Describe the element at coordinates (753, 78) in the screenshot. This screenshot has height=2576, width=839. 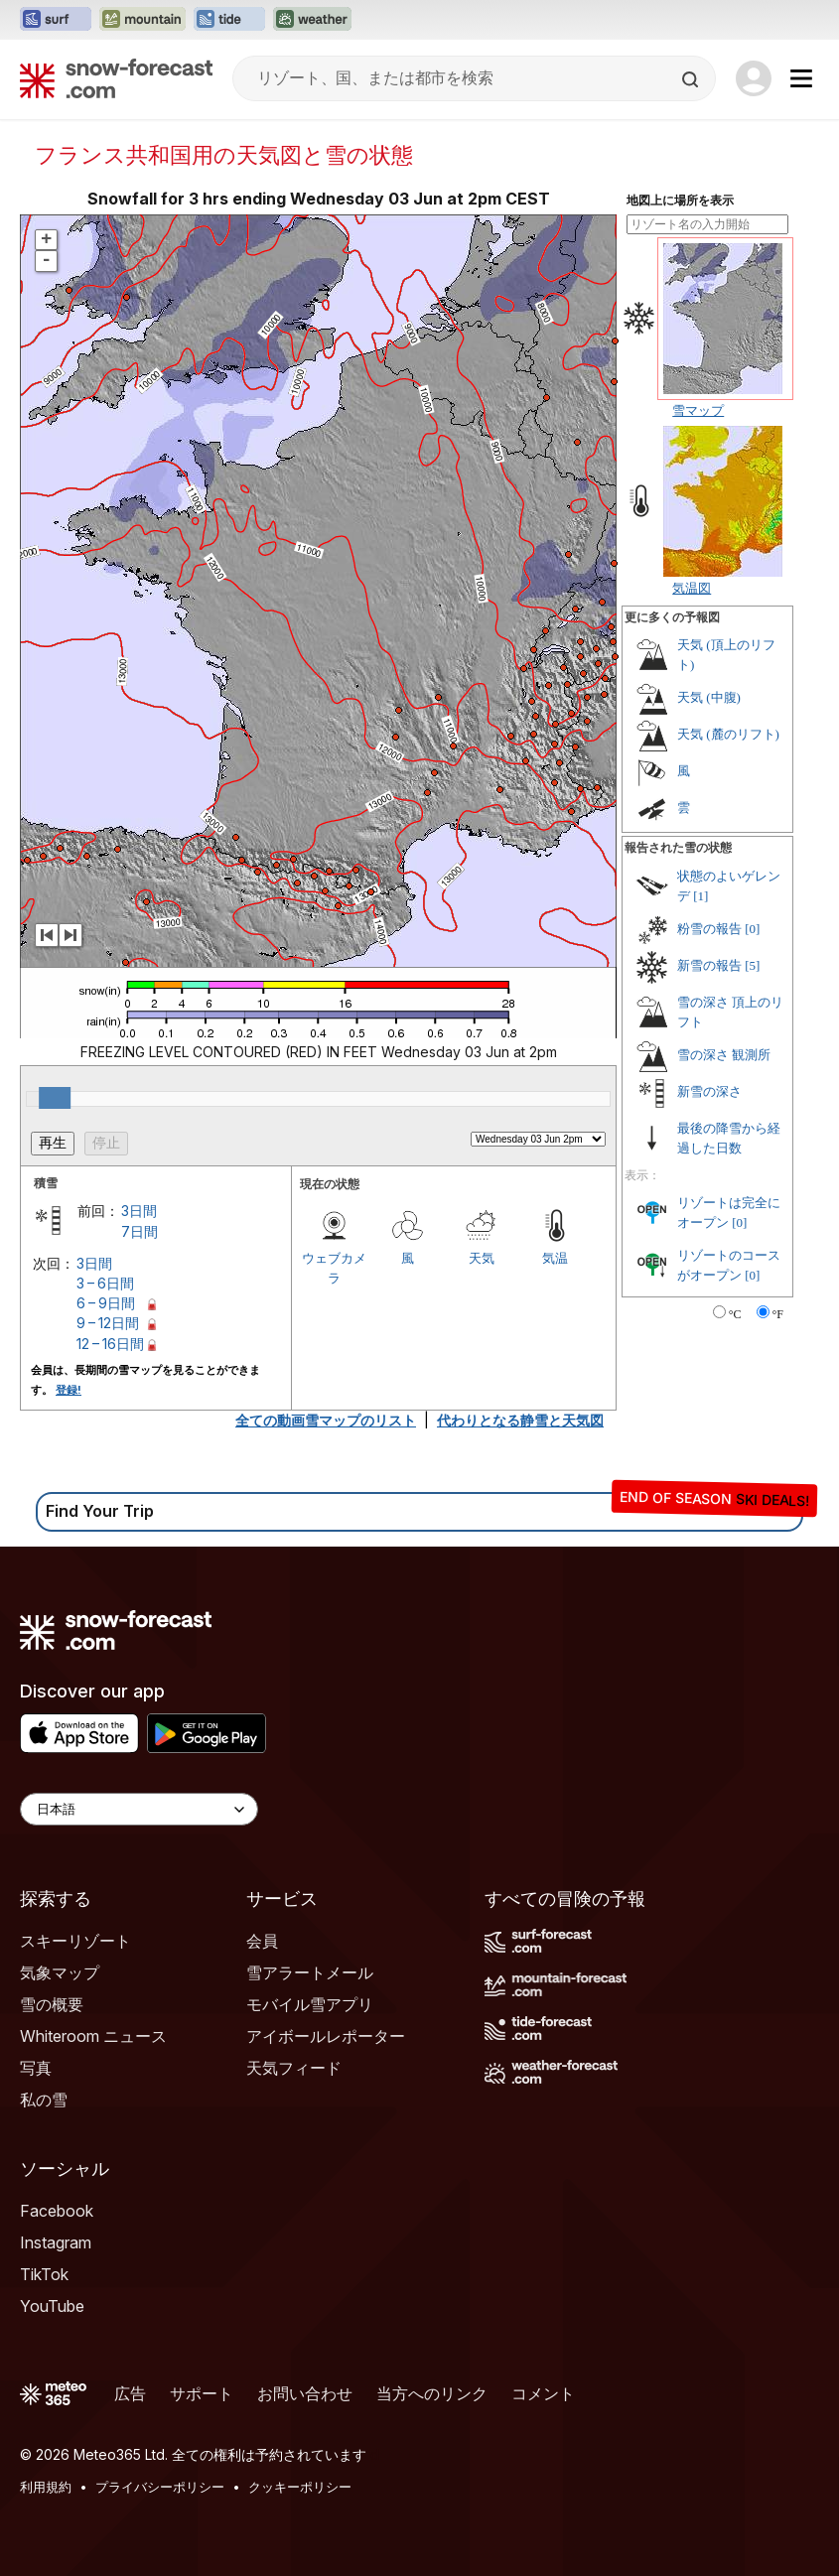
I see `[Log in to your account]` at that location.